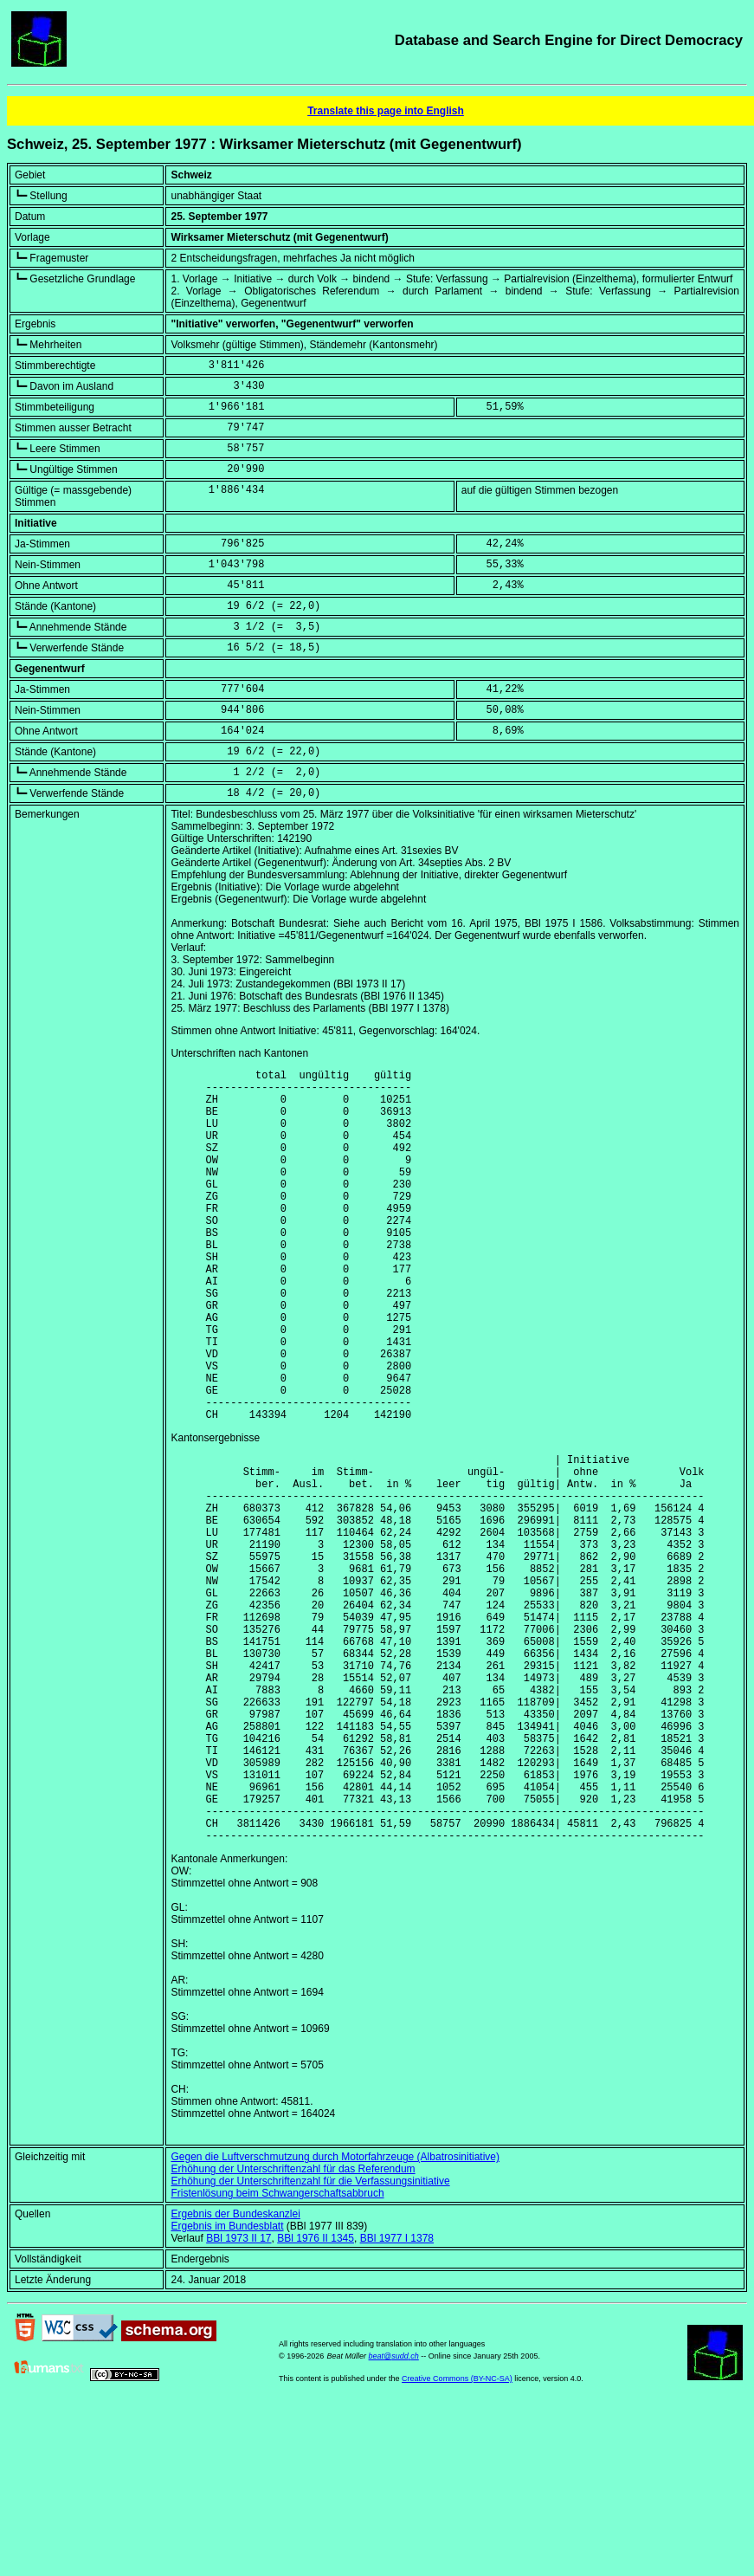 The width and height of the screenshot is (754, 2576). What do you see at coordinates (227, 2385) in the screenshot?
I see `Ergebnis im Bundesblatt` at bounding box center [227, 2385].